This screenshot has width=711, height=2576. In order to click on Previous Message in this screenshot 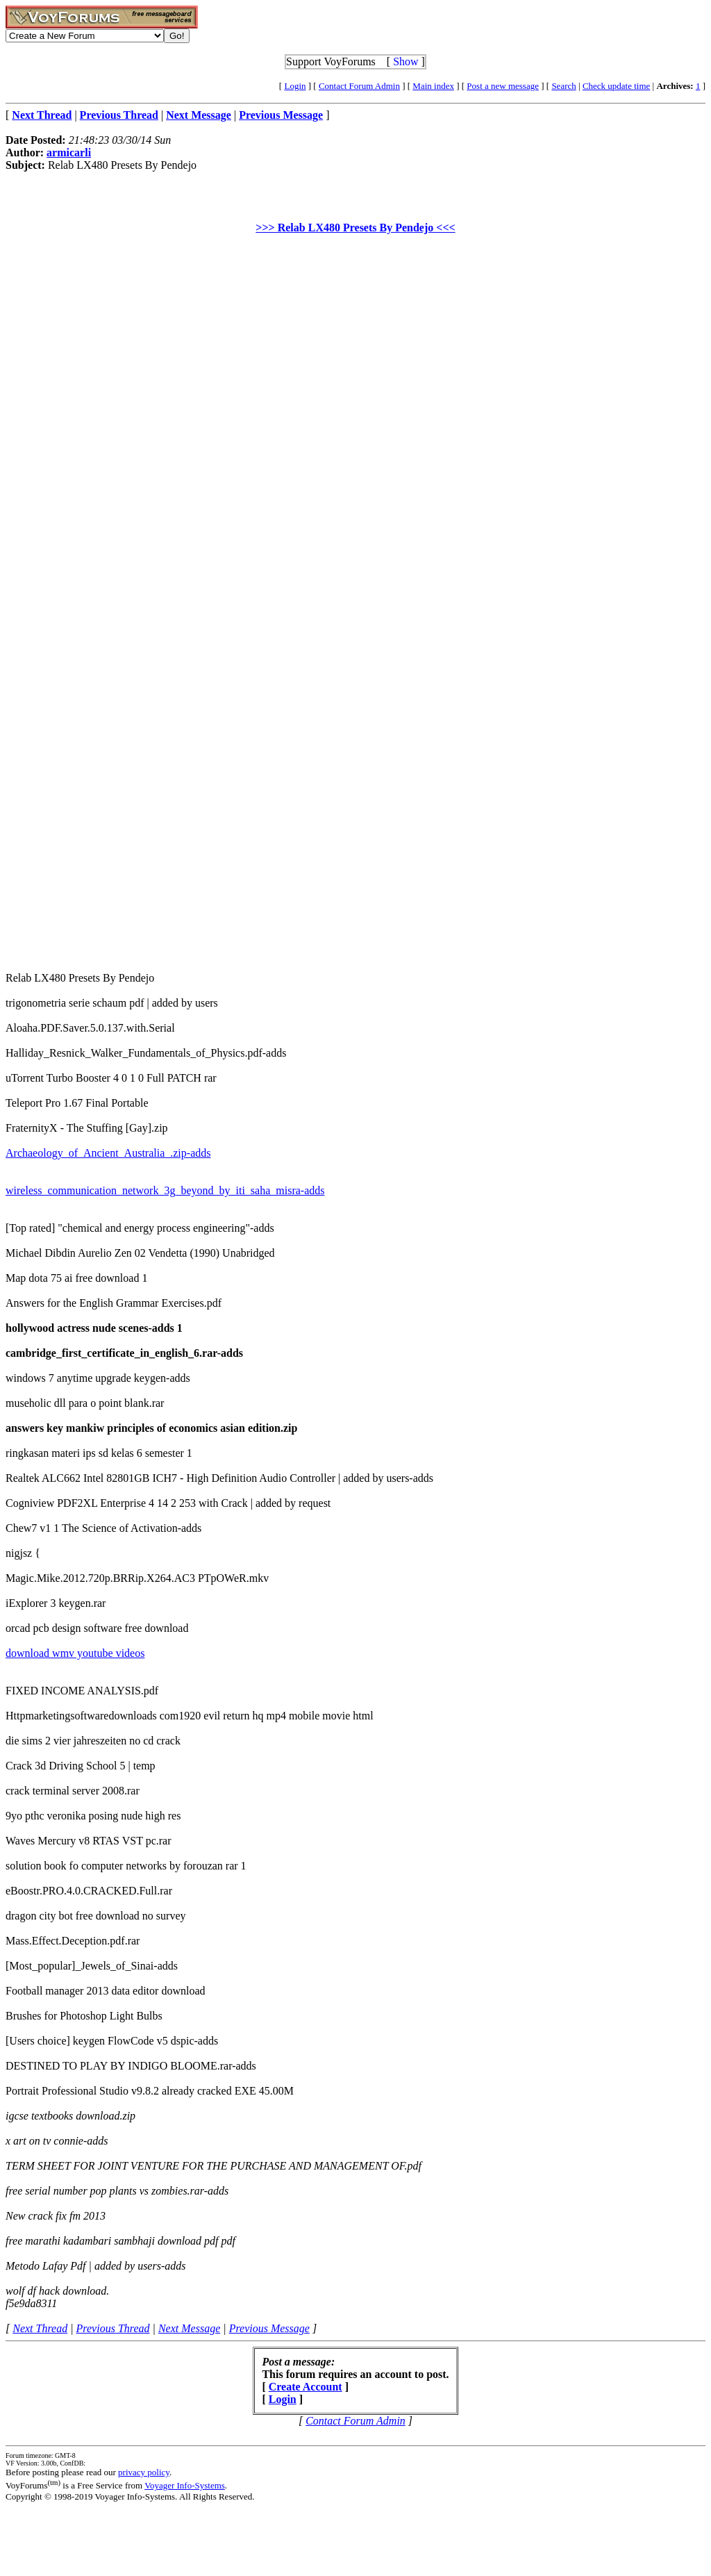, I will do `click(269, 2328)`.